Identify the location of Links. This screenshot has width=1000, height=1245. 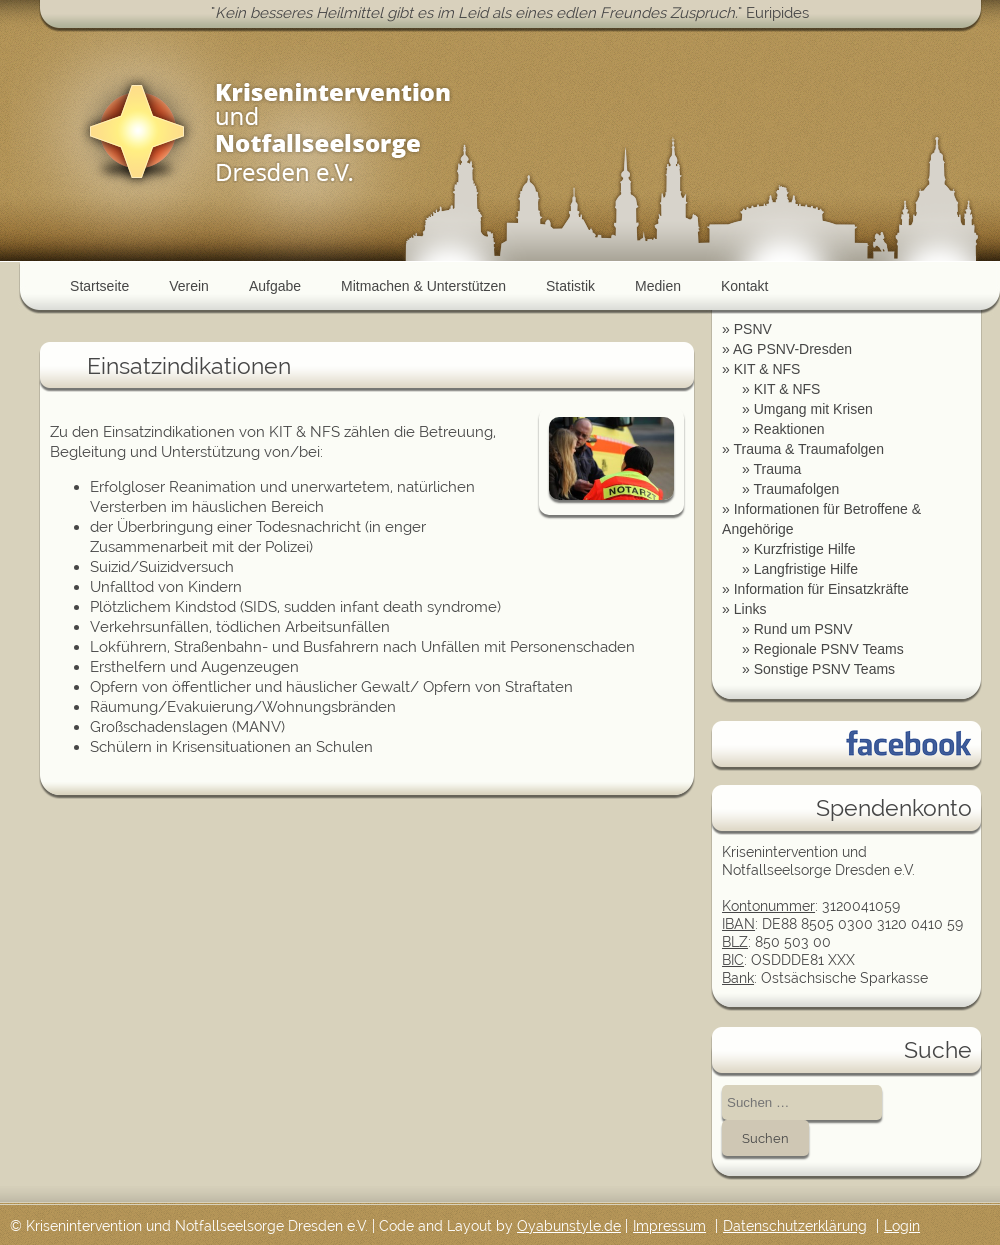
(750, 609).